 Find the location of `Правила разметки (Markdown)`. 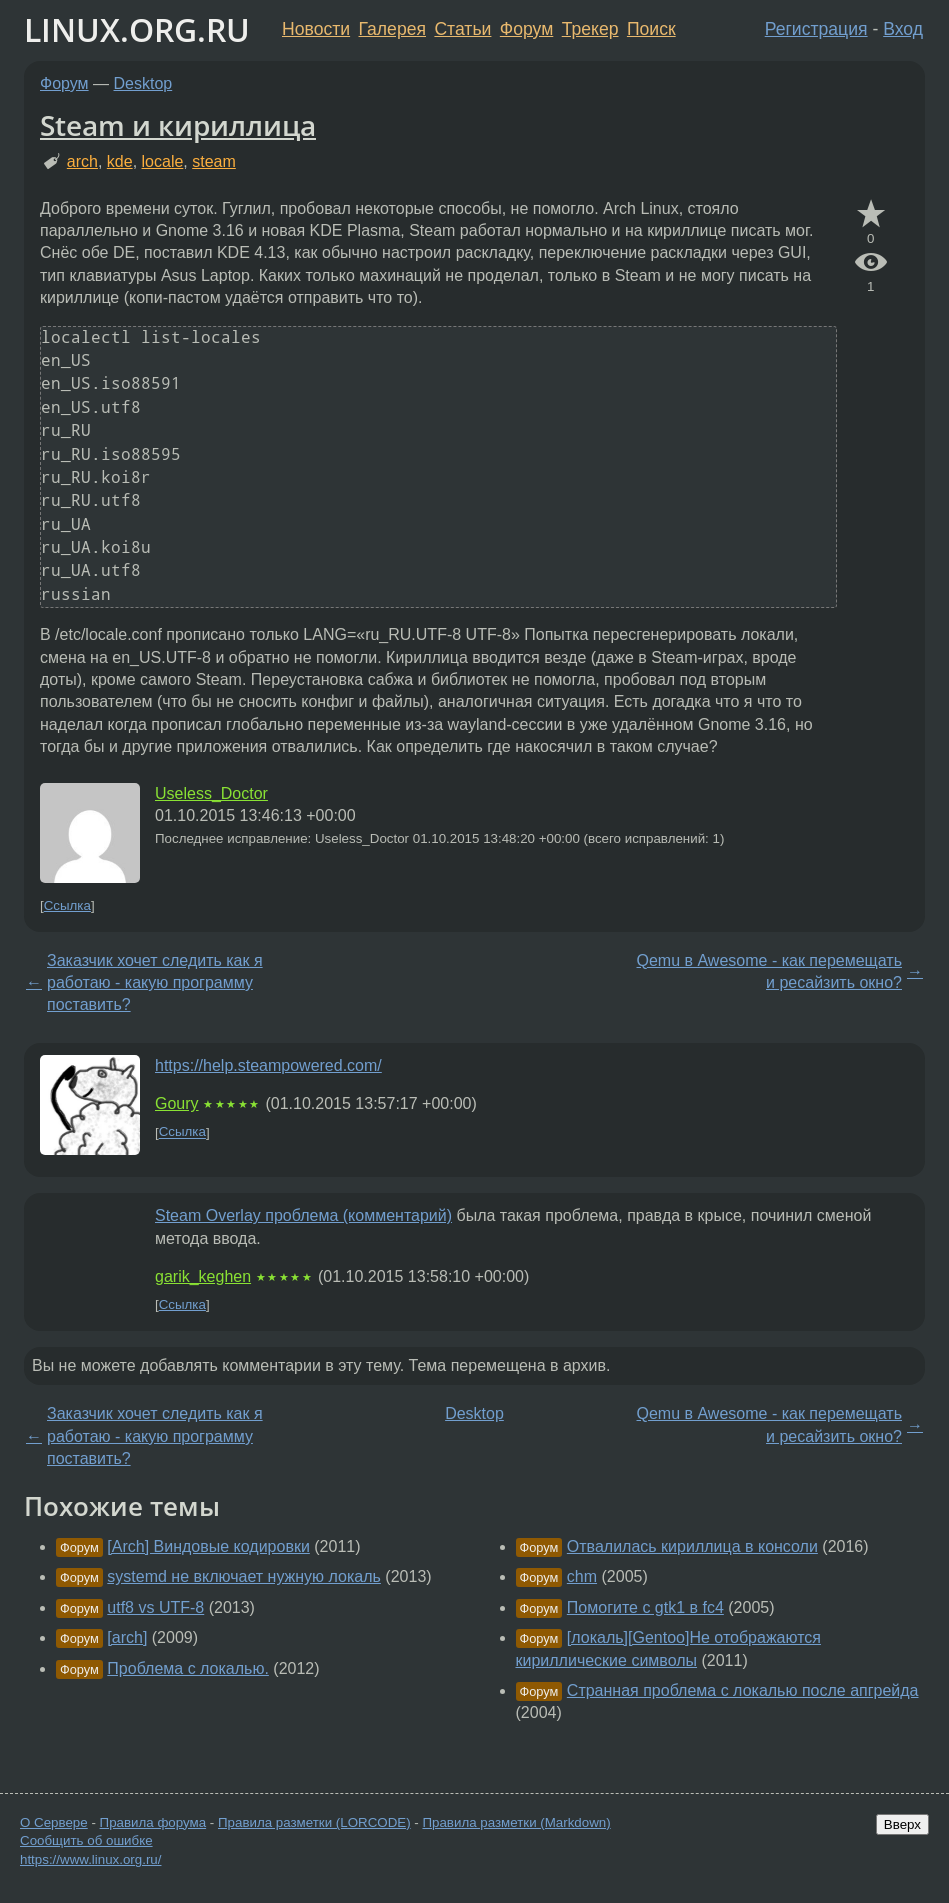

Правила разметки (Markdown) is located at coordinates (516, 1822).